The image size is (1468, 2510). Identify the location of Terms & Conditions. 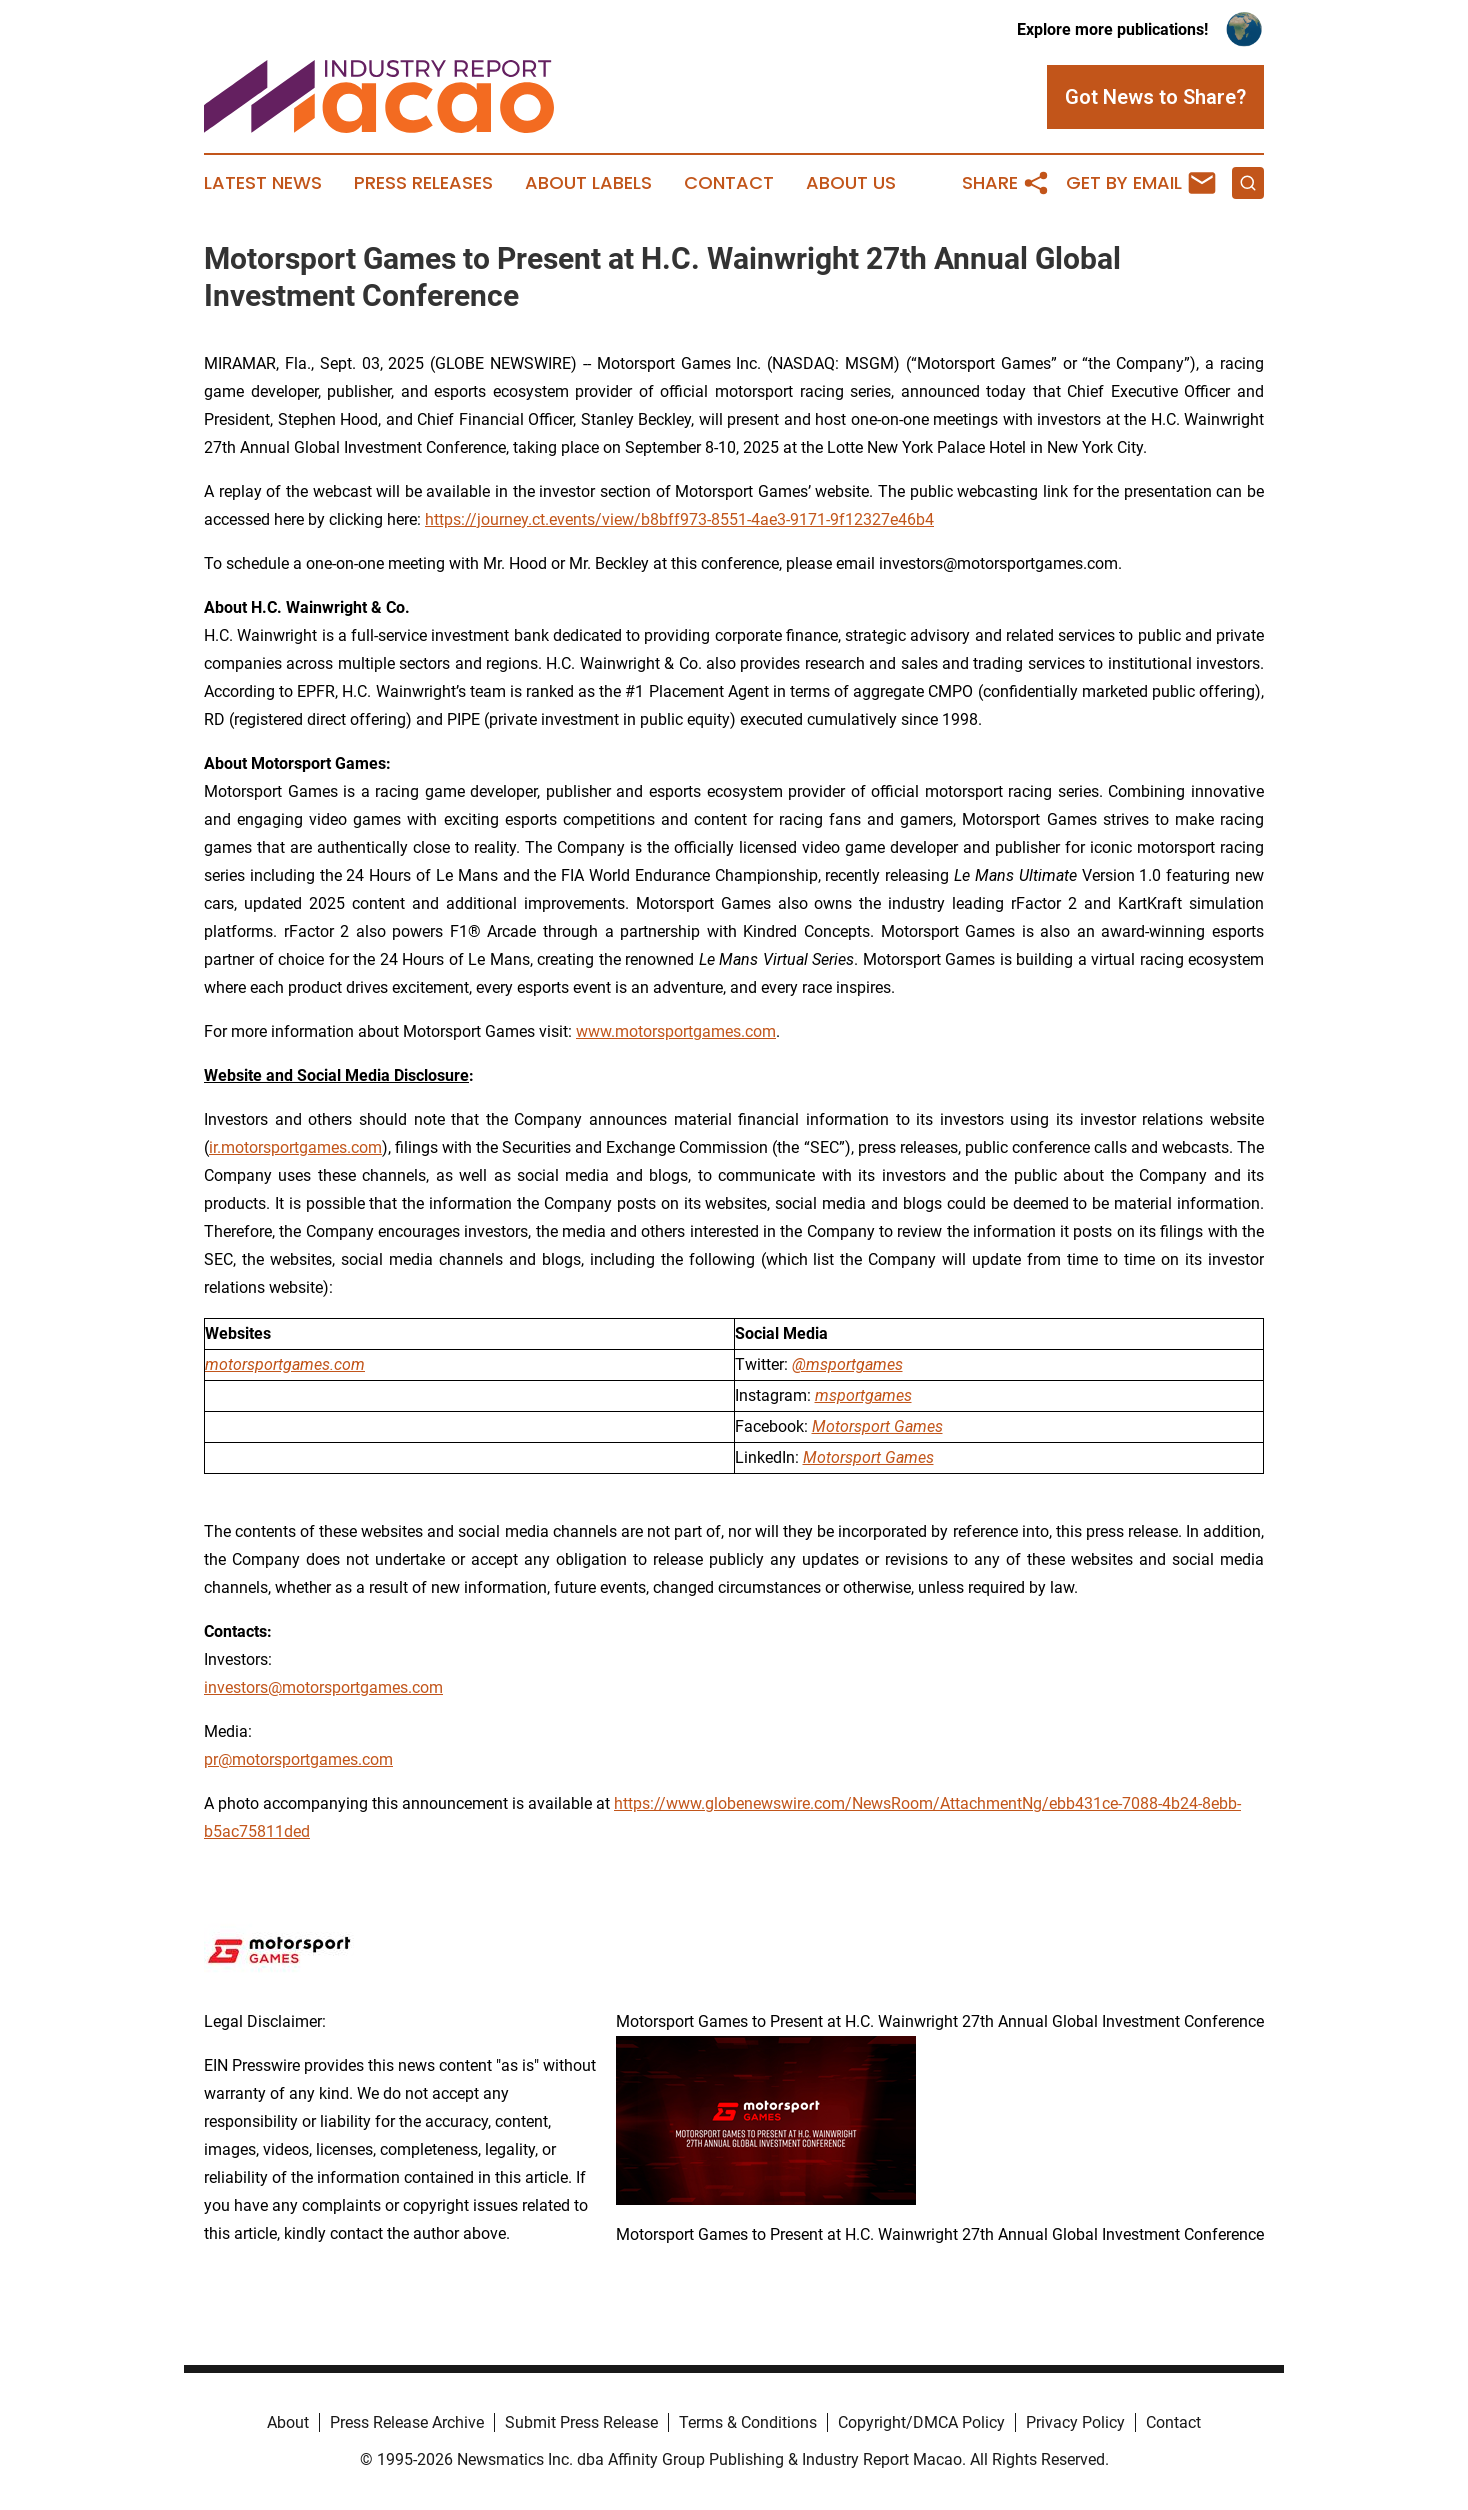
(748, 2422).